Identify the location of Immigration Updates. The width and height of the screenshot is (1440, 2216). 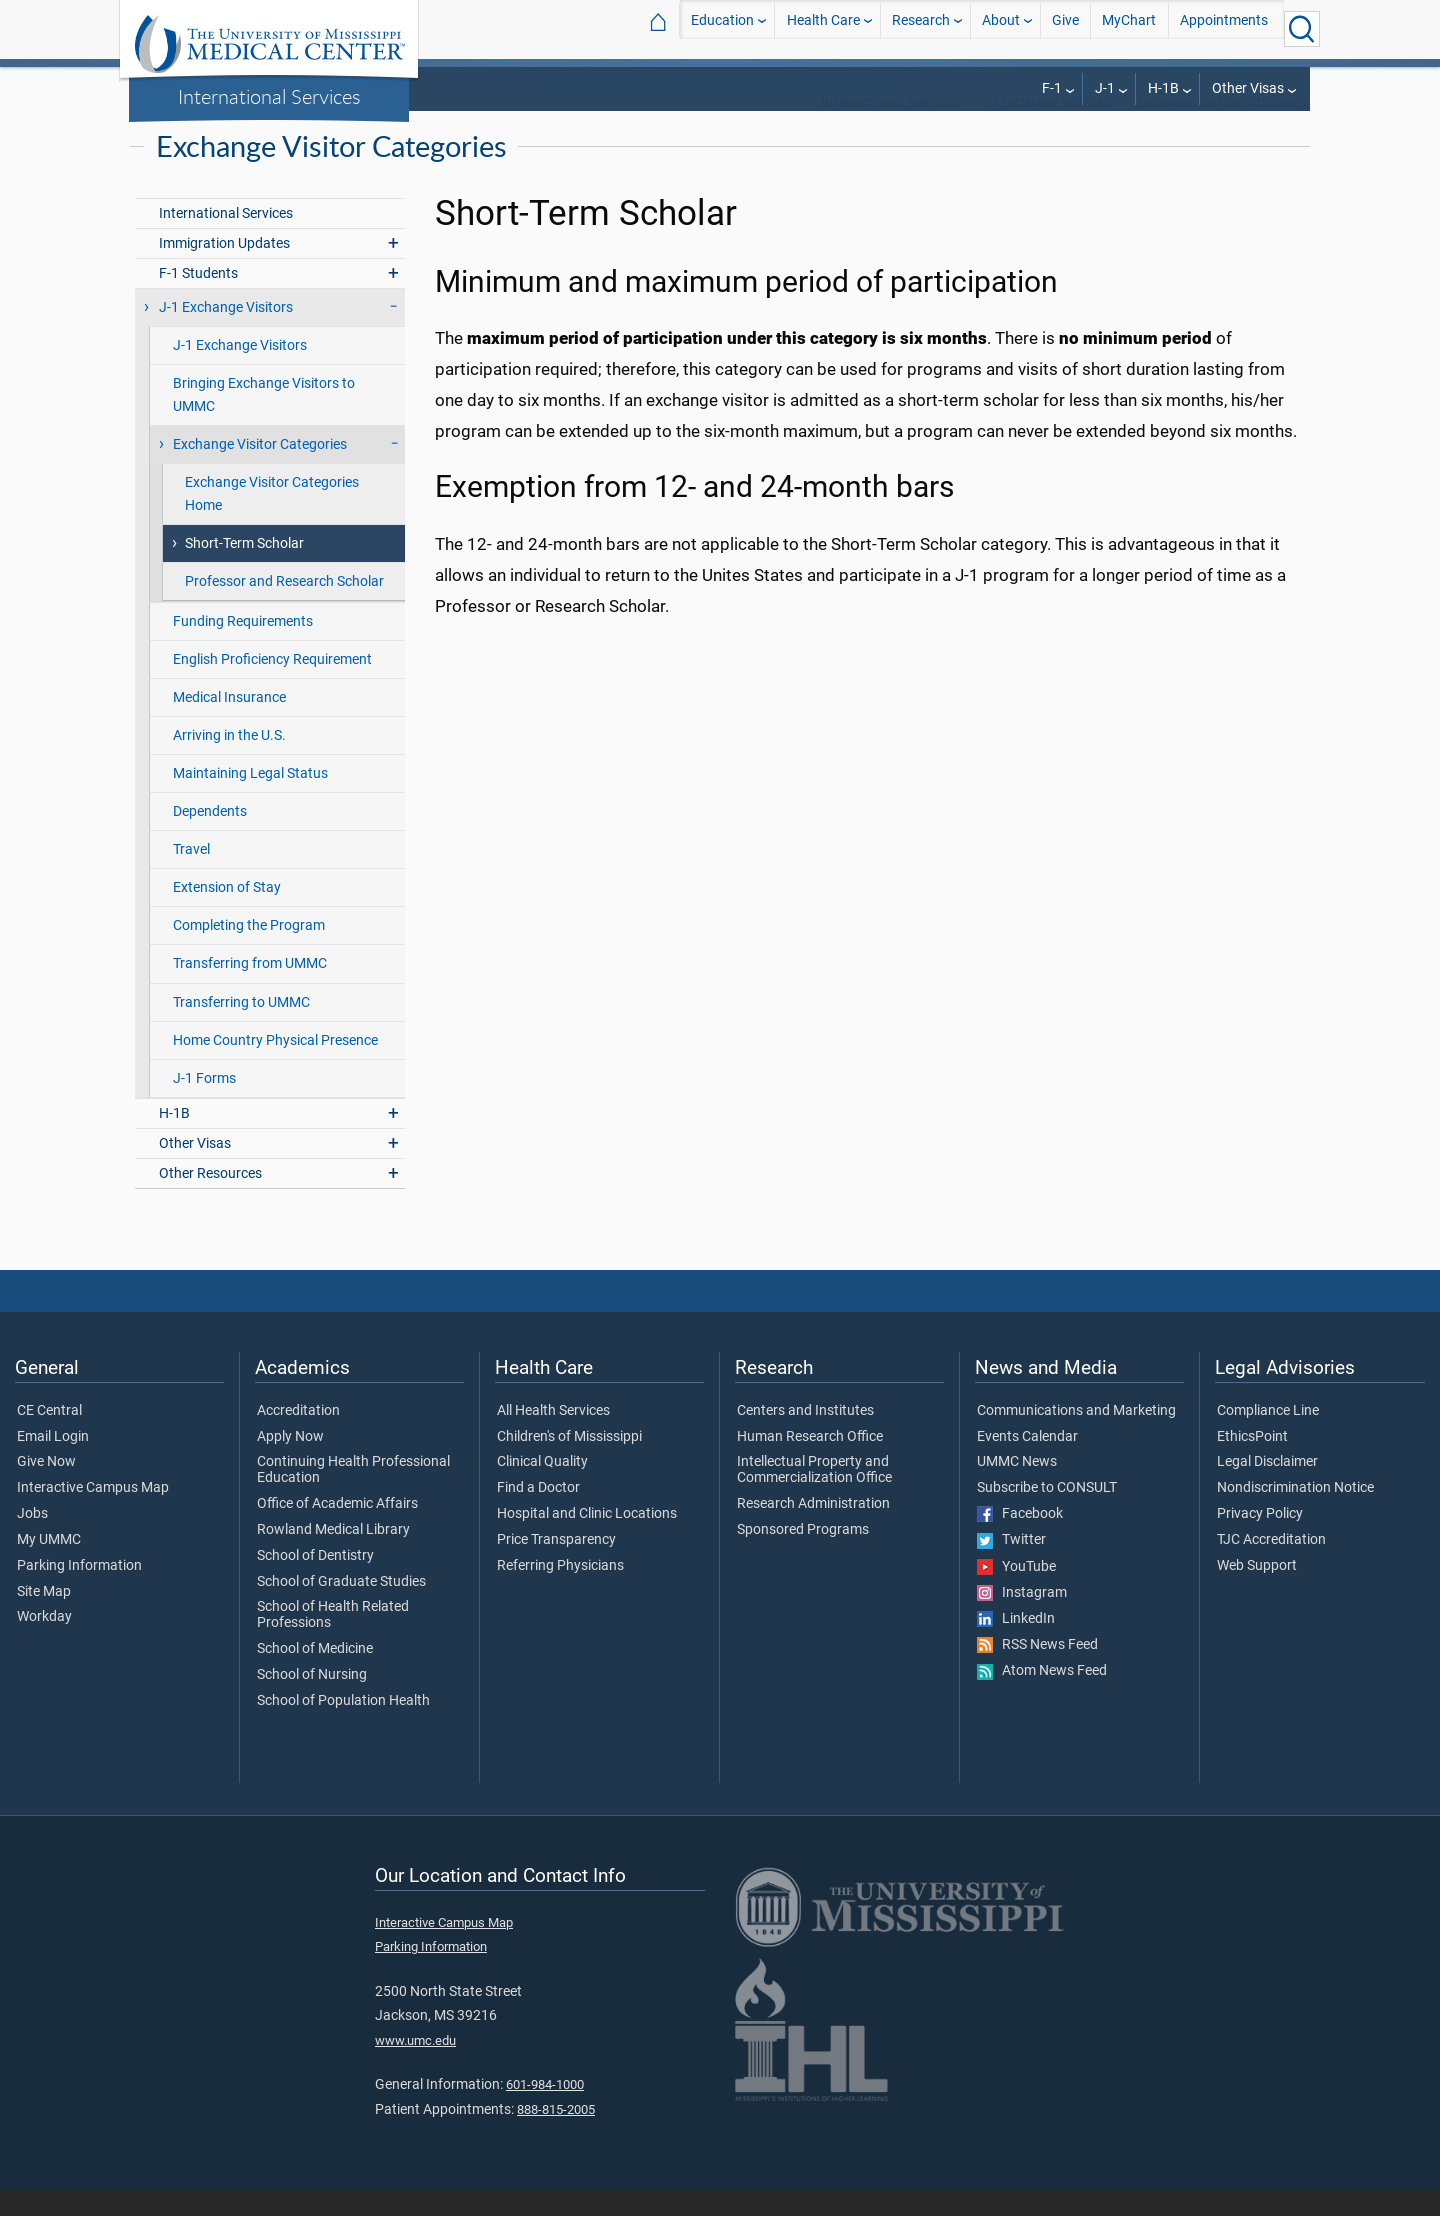
(224, 269).